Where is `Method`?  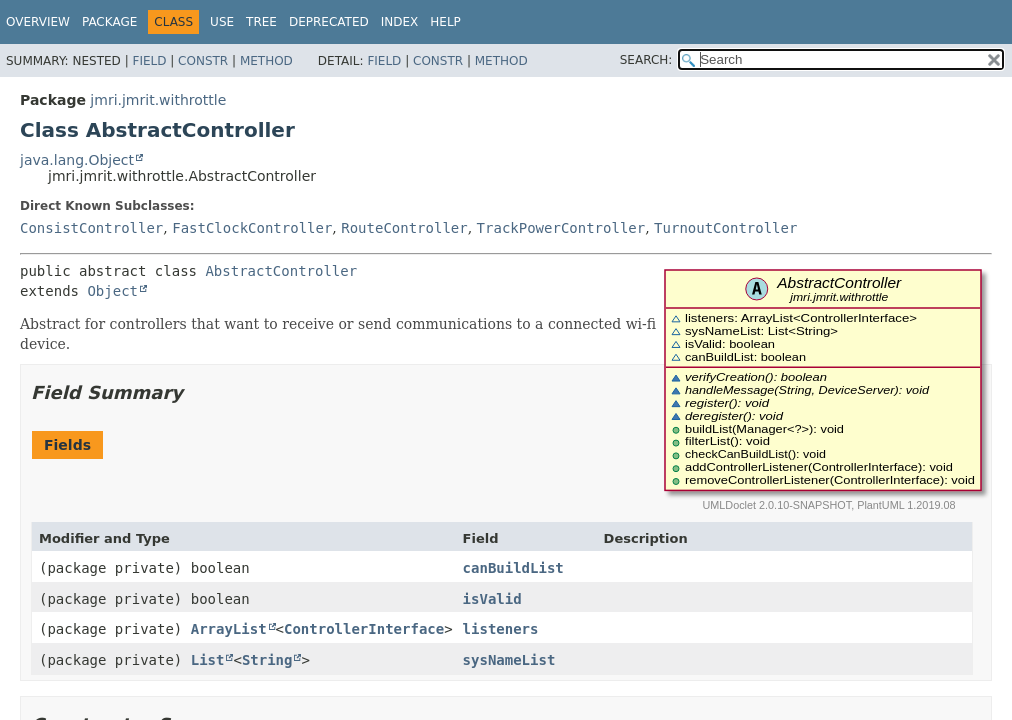 Method is located at coordinates (266, 61).